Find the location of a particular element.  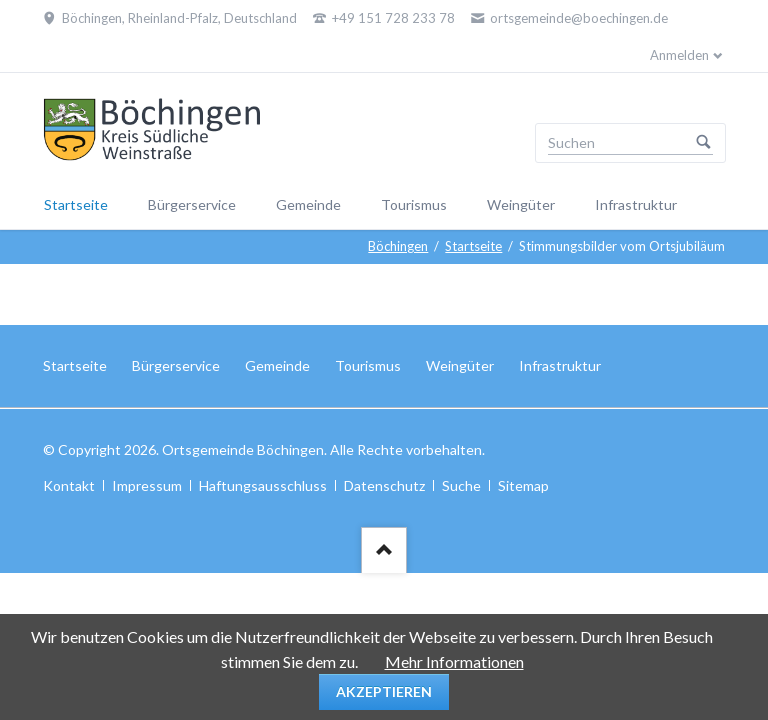

Kontakt is located at coordinates (69, 485).